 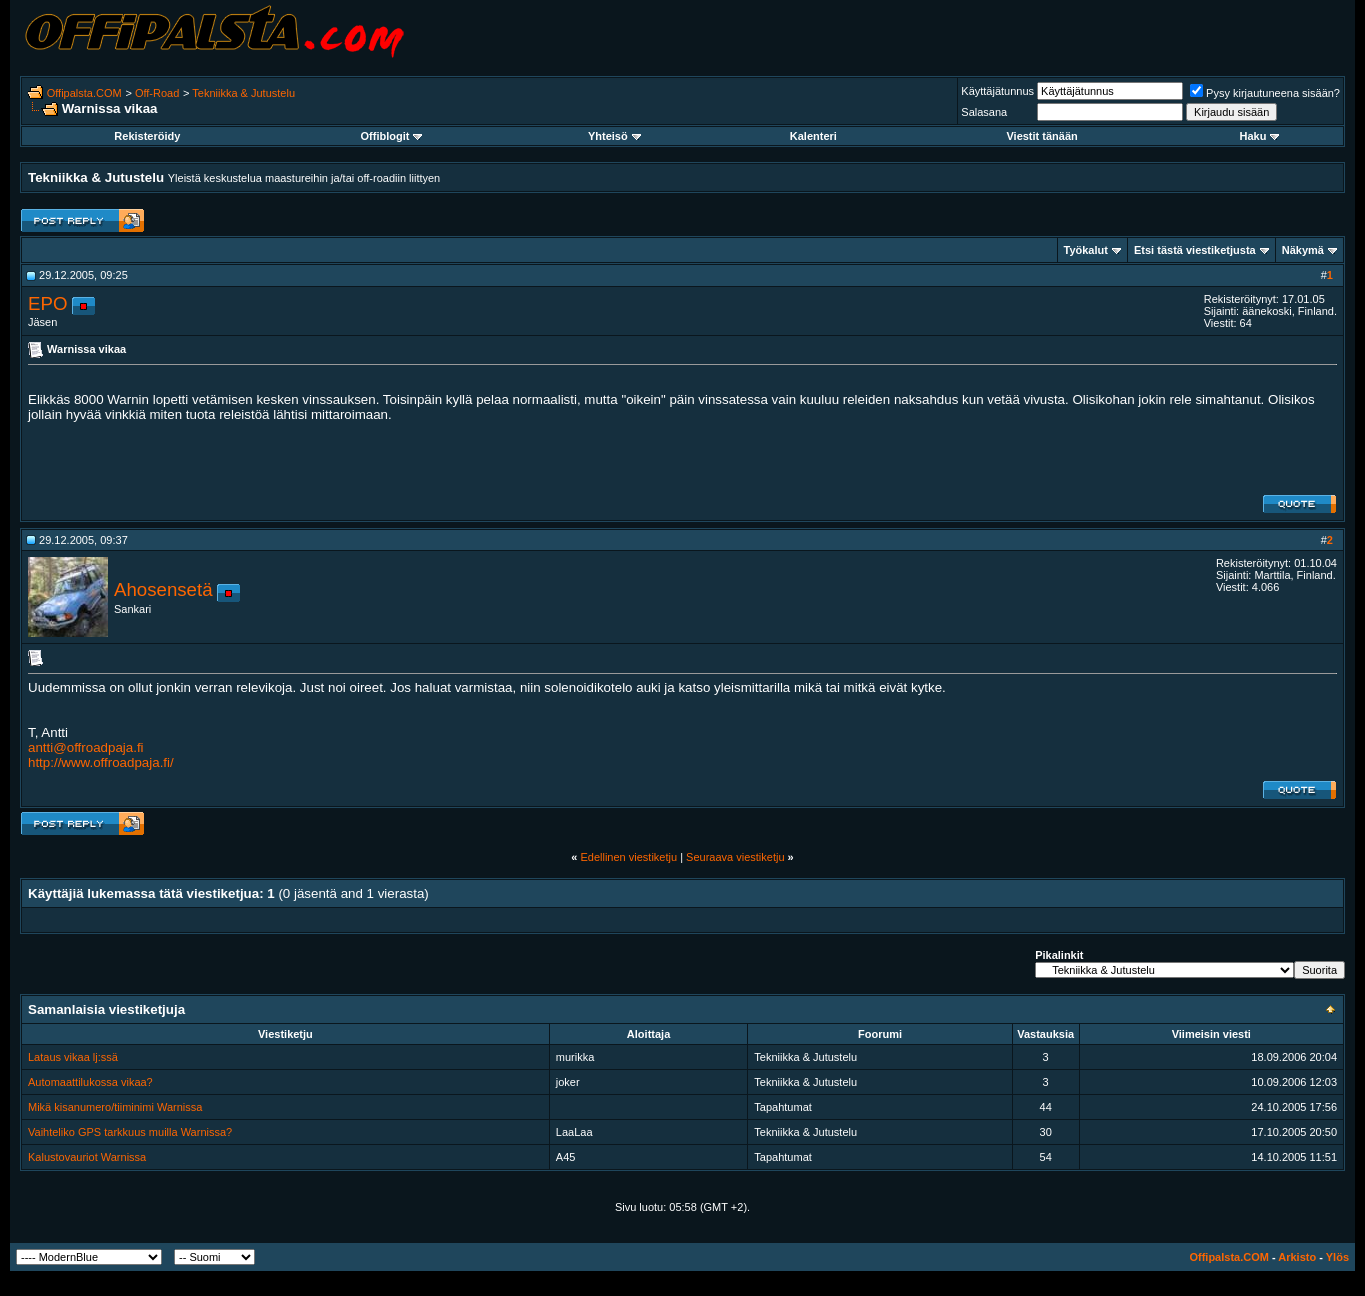 I want to click on Offiblogit, so click(x=392, y=136).